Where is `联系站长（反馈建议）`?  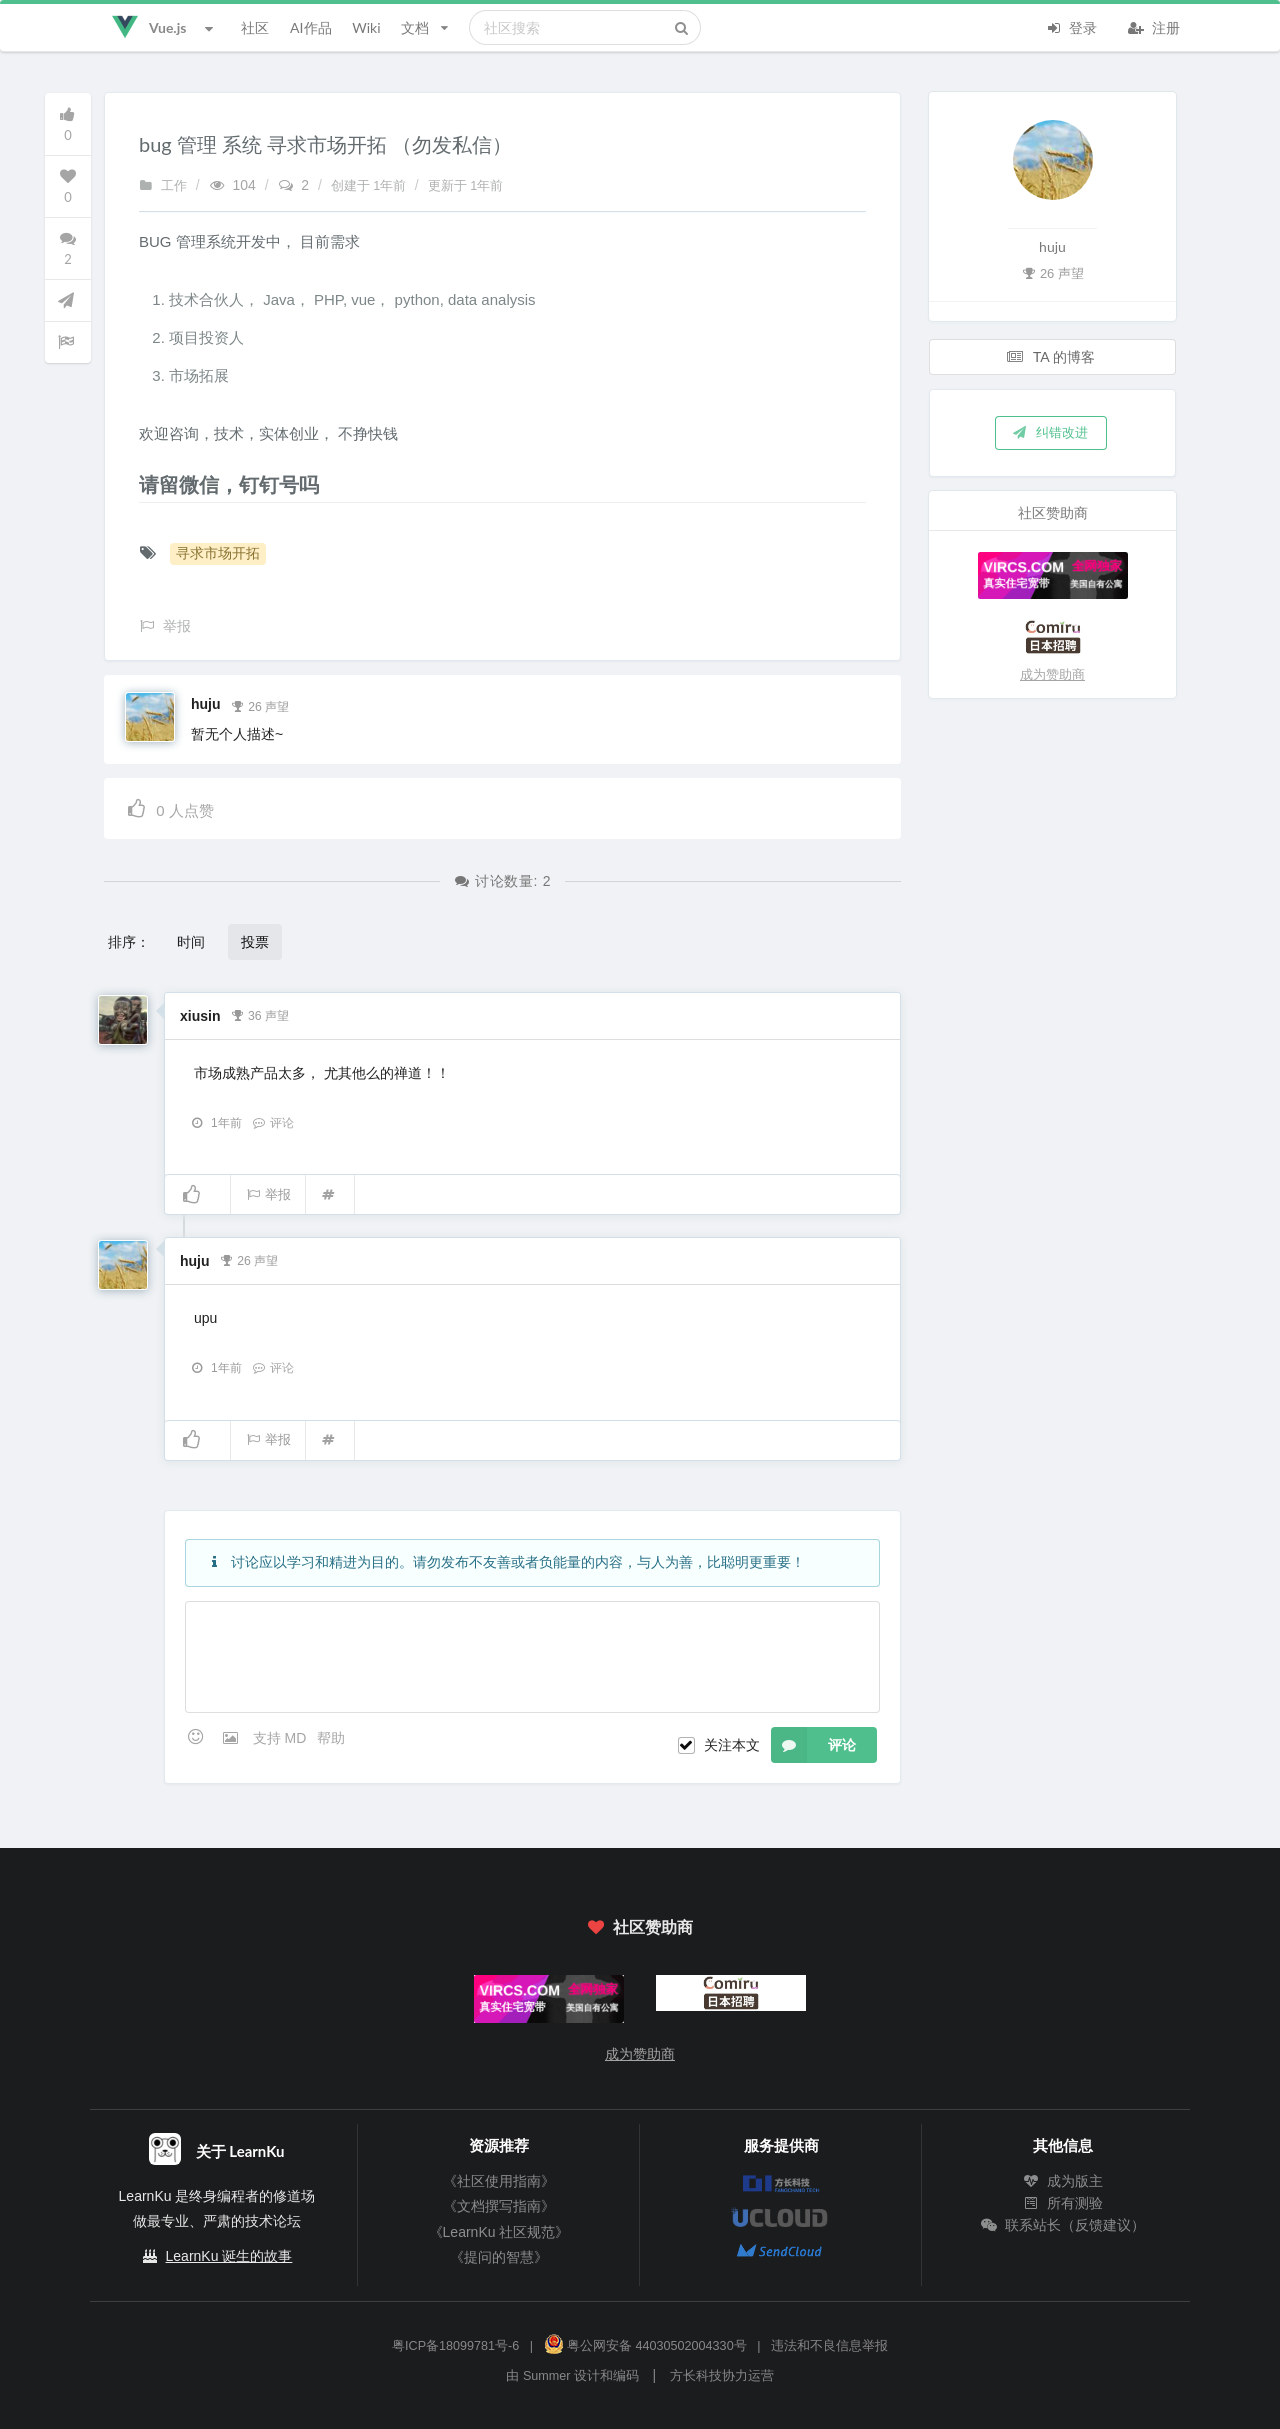
联系站长（反馈建议） is located at coordinates (1063, 2225).